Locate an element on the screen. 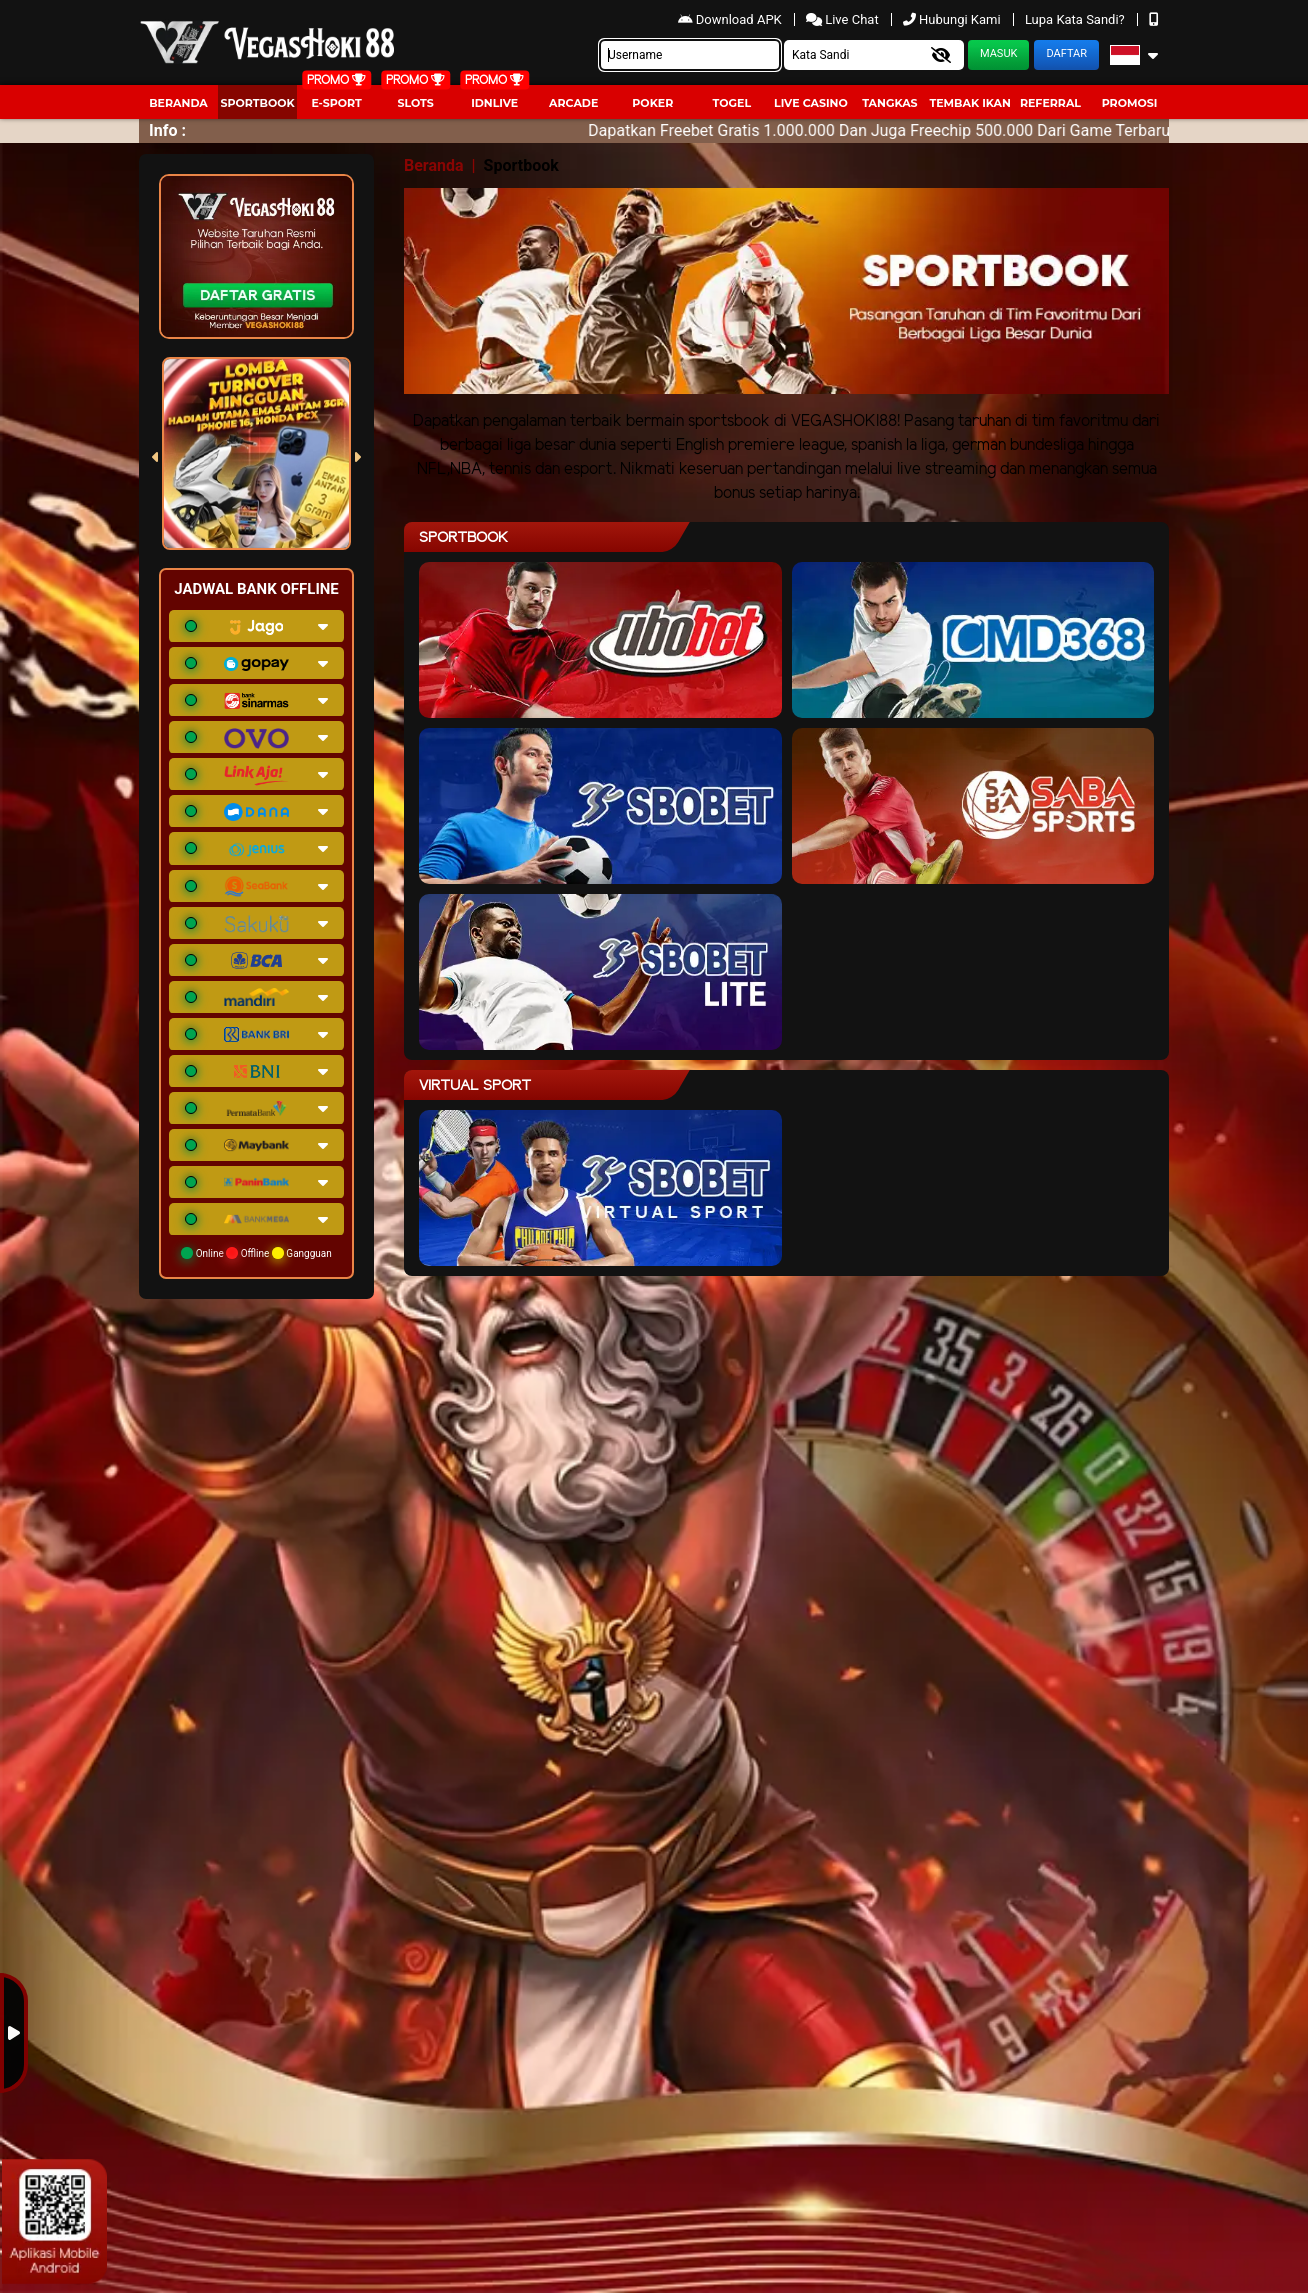  Tangkas is located at coordinates (889, 103).